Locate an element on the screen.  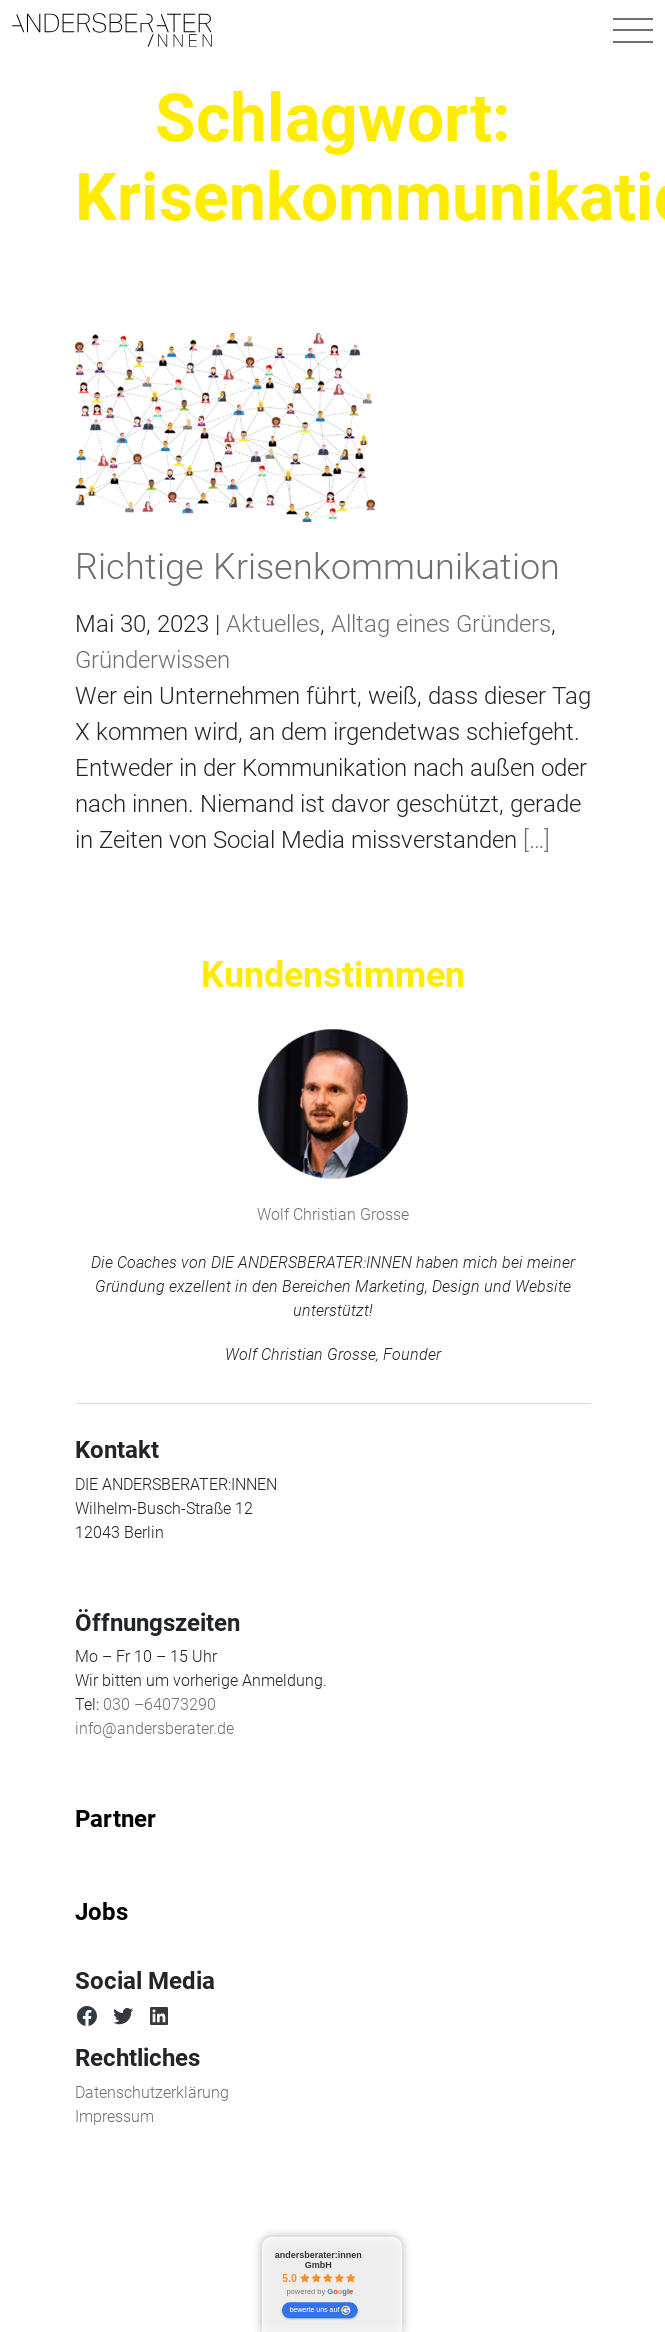
andersberater:innen GmbH is located at coordinates (318, 2260).